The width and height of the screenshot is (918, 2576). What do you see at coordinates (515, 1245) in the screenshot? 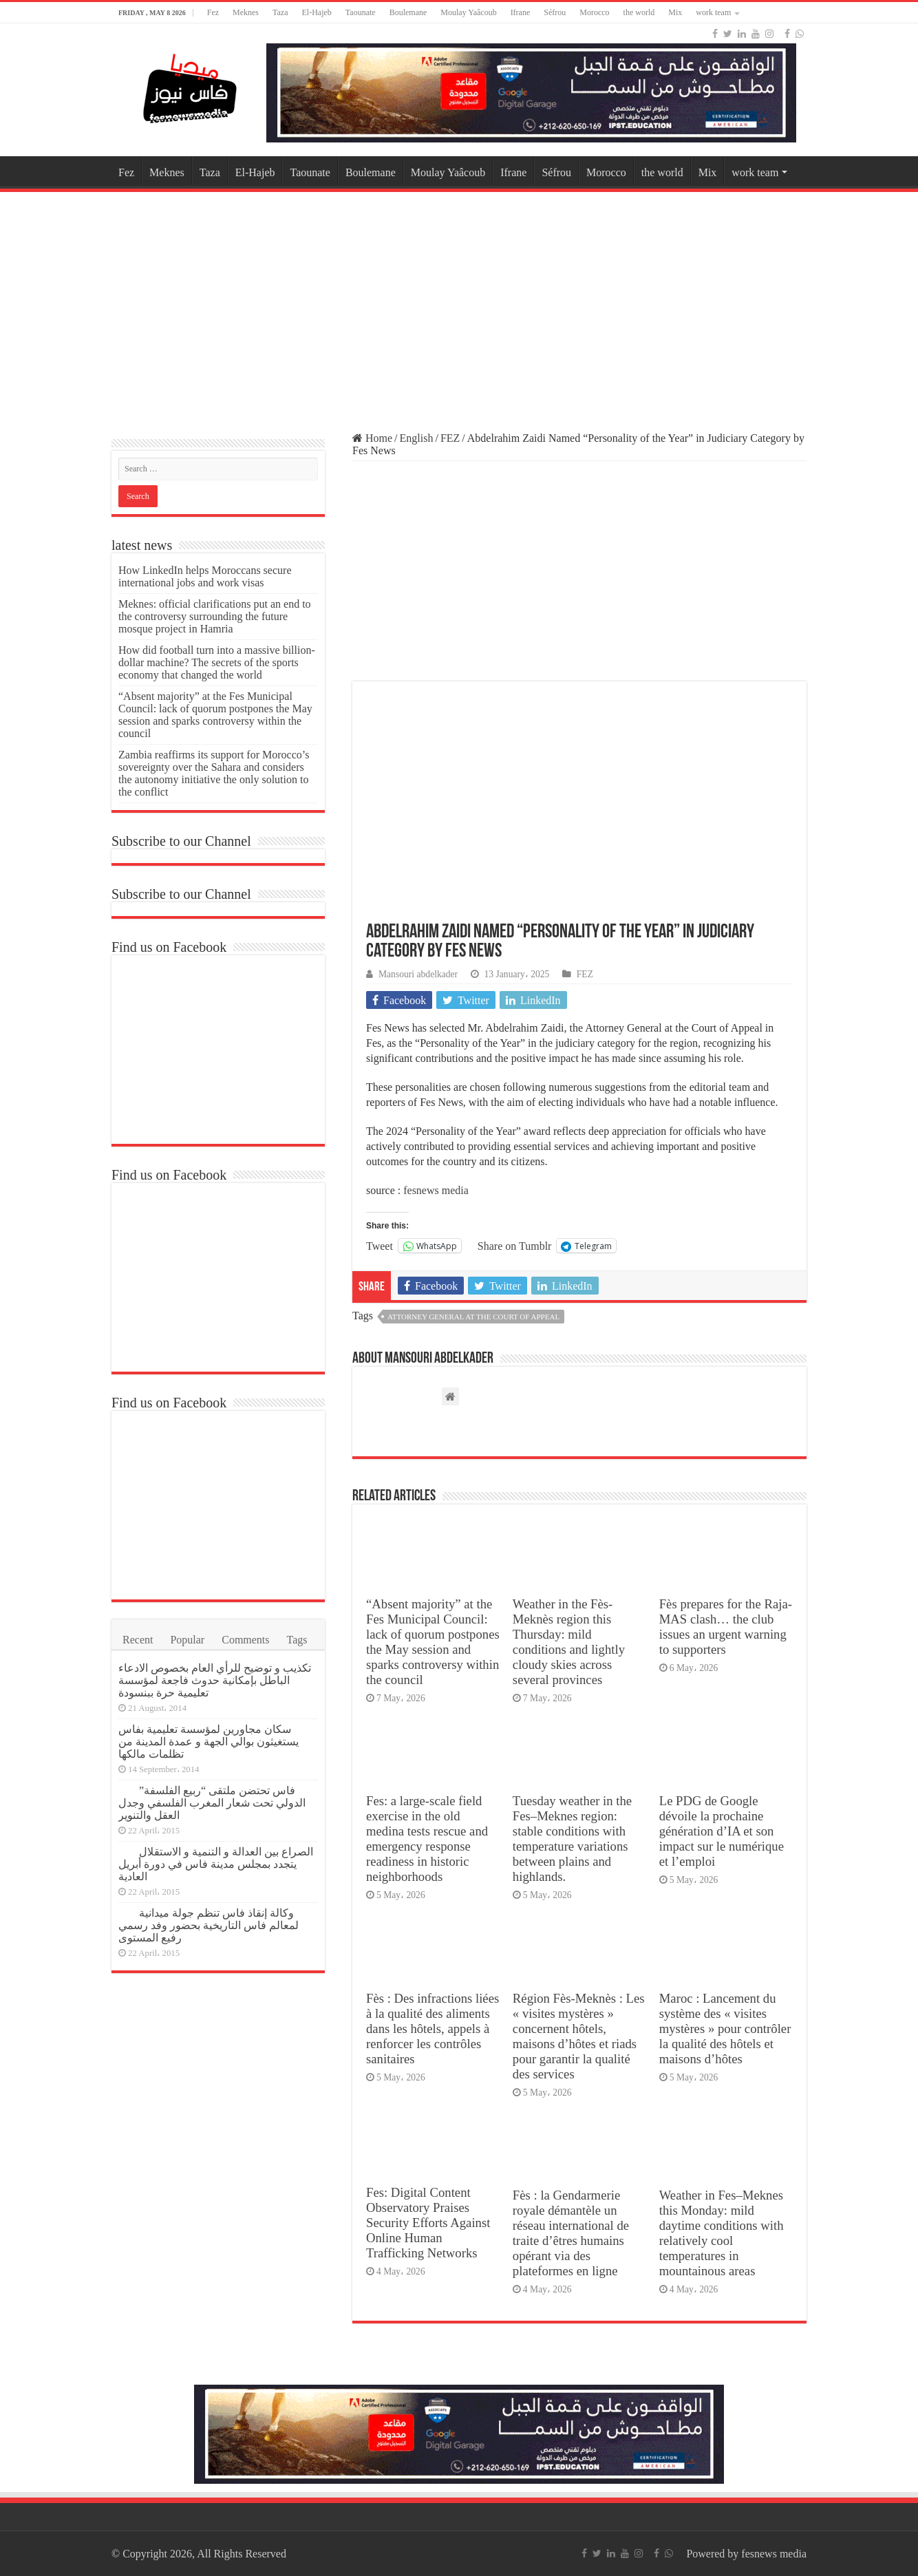
I see `Share on Tumblr` at bounding box center [515, 1245].